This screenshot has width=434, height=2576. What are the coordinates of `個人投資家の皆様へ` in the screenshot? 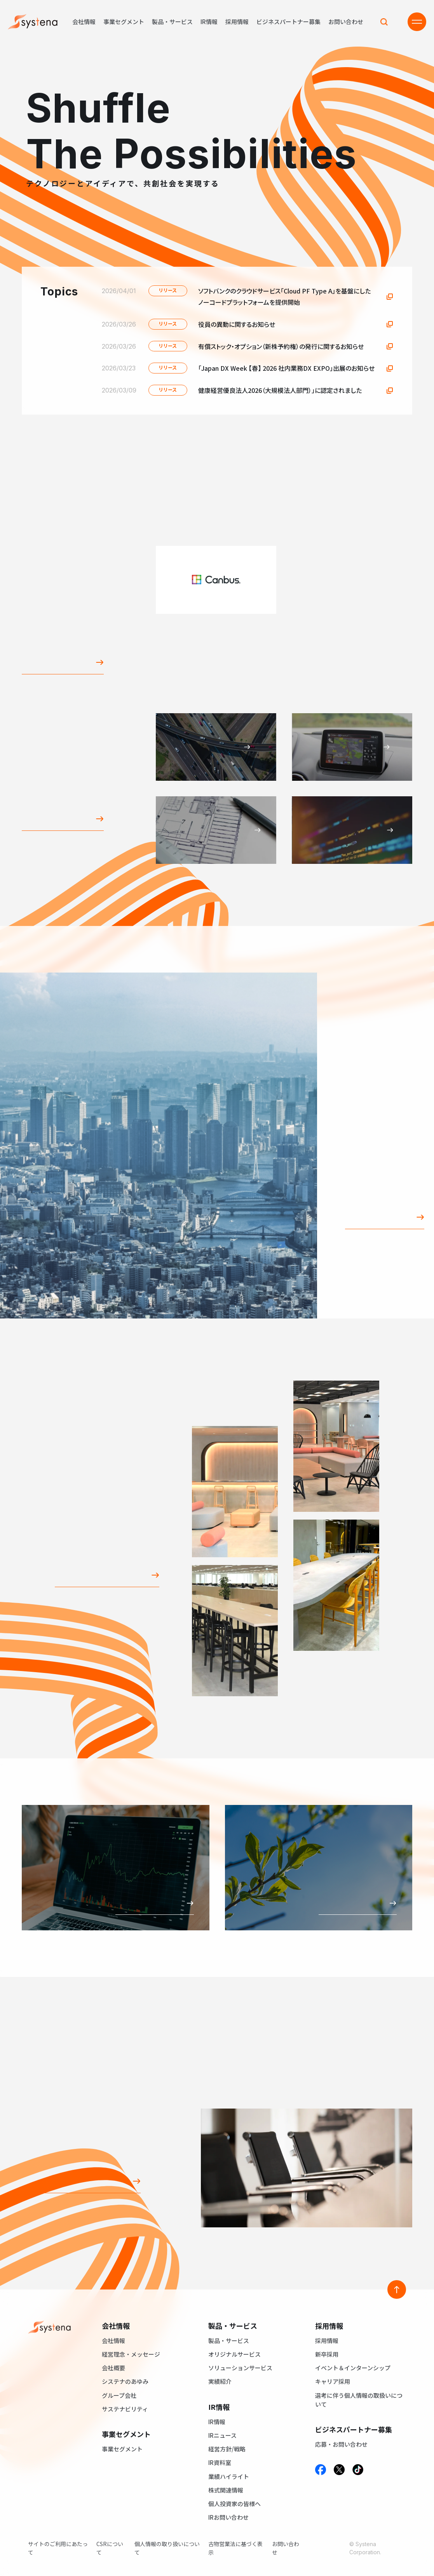 It's located at (234, 2504).